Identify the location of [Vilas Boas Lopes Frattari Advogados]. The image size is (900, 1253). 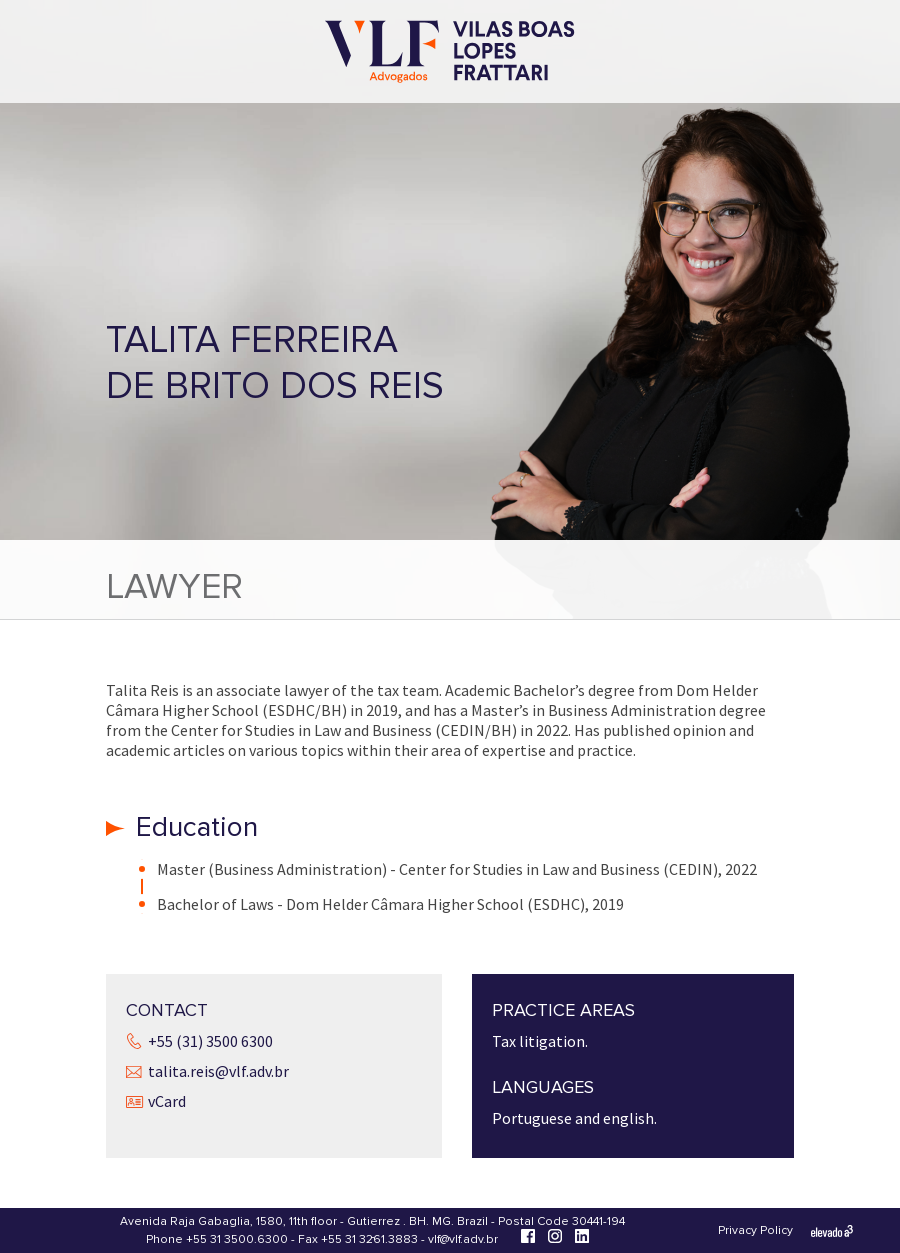
(450, 53).